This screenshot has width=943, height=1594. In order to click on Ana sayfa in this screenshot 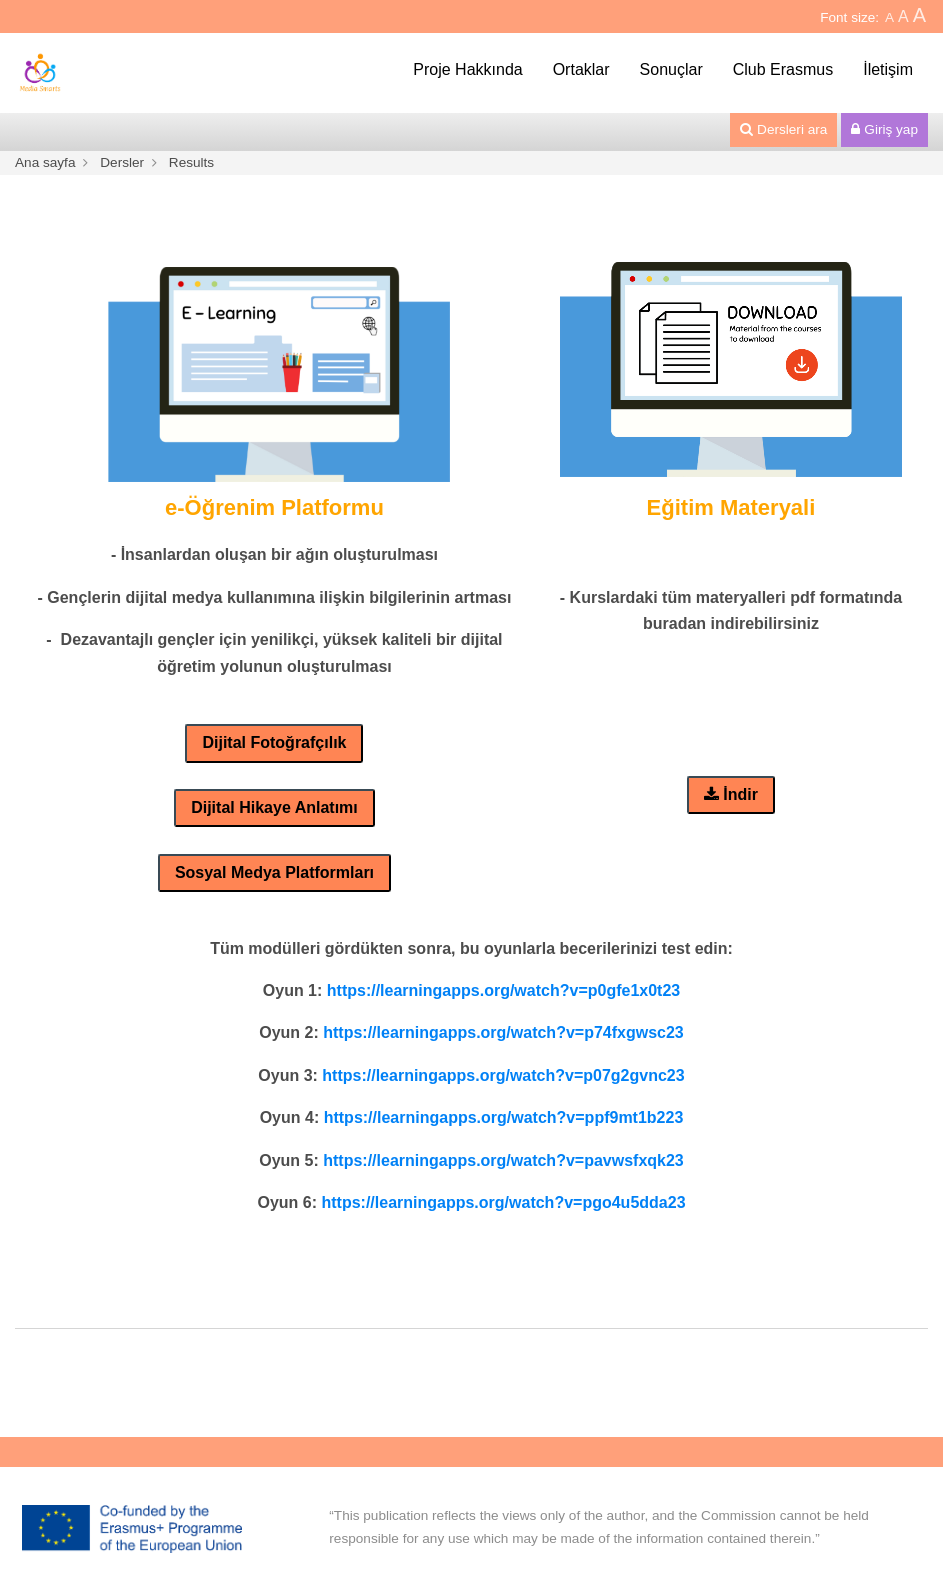, I will do `click(45, 162)`.